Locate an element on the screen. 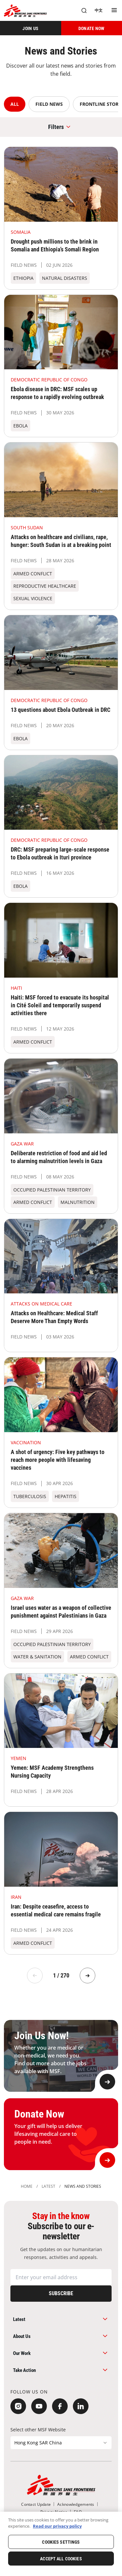 This screenshot has width=122, height=2576. [JOIN US] is located at coordinates (30, 28).